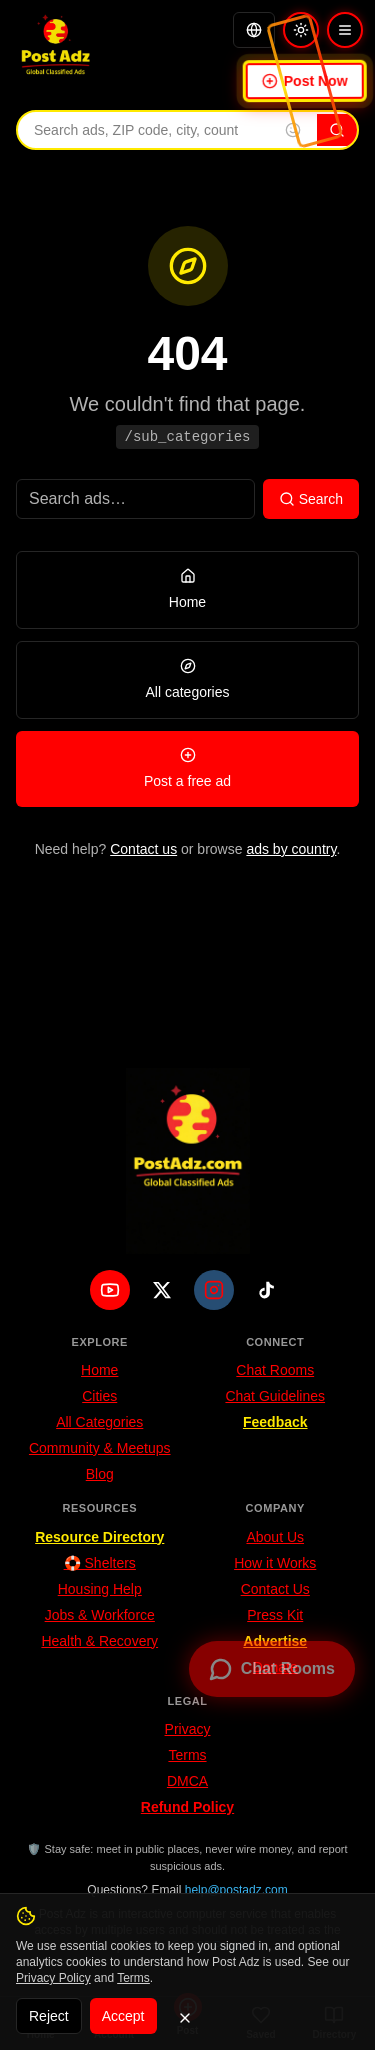  What do you see at coordinates (99, 1641) in the screenshot?
I see `Health & Recovery` at bounding box center [99, 1641].